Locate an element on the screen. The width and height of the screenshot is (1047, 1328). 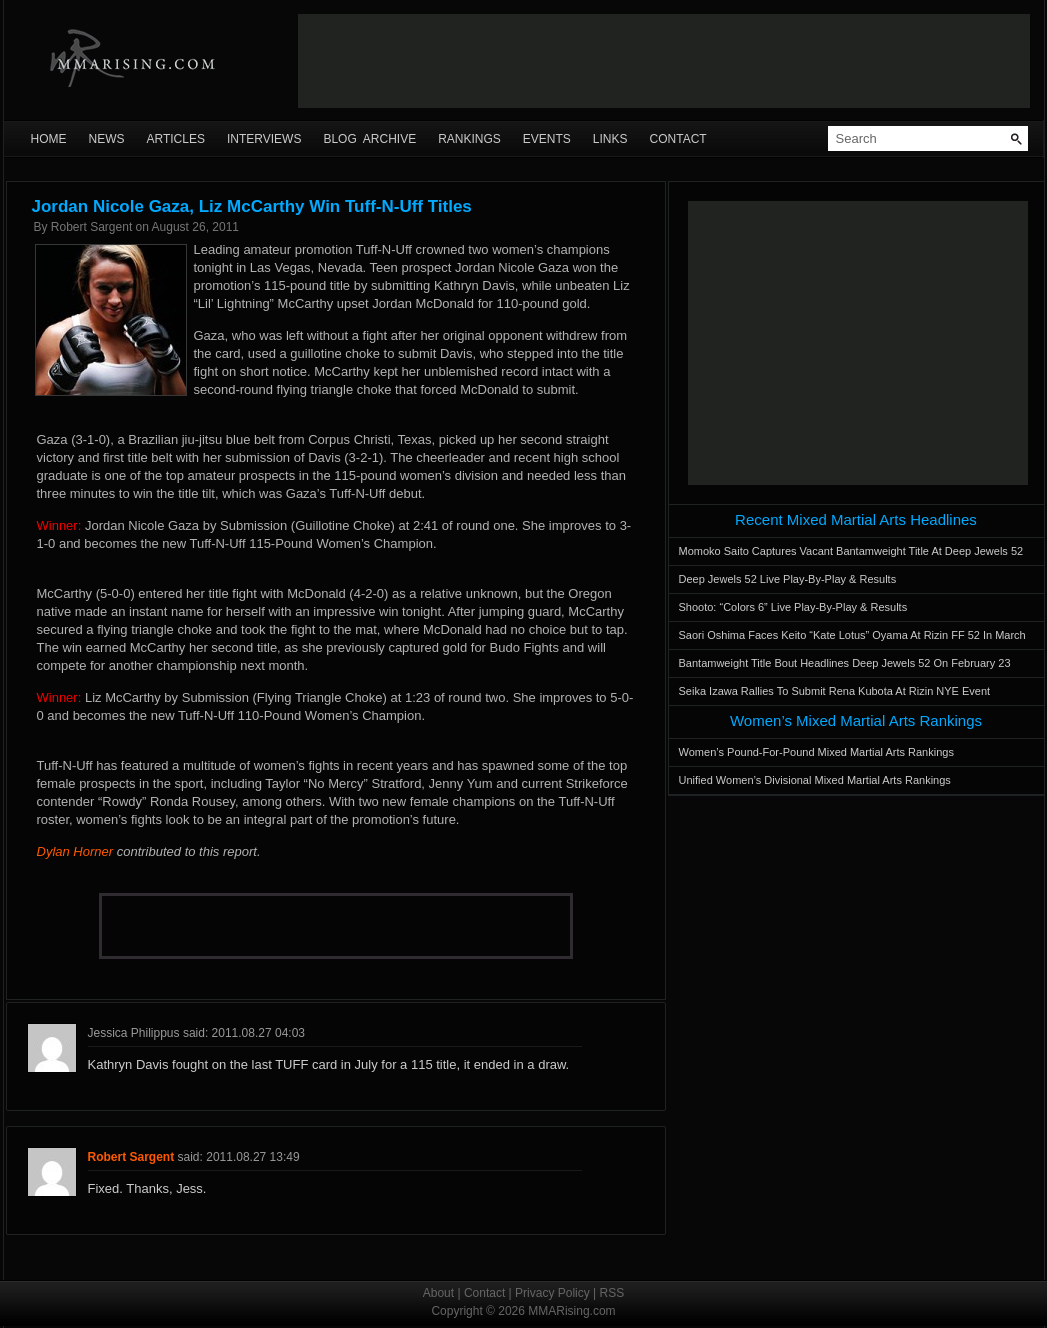
Saori Oshima Faces Keito “Kate Lotus” Oyama At Rizin FF 52 In March is located at coordinates (852, 635).